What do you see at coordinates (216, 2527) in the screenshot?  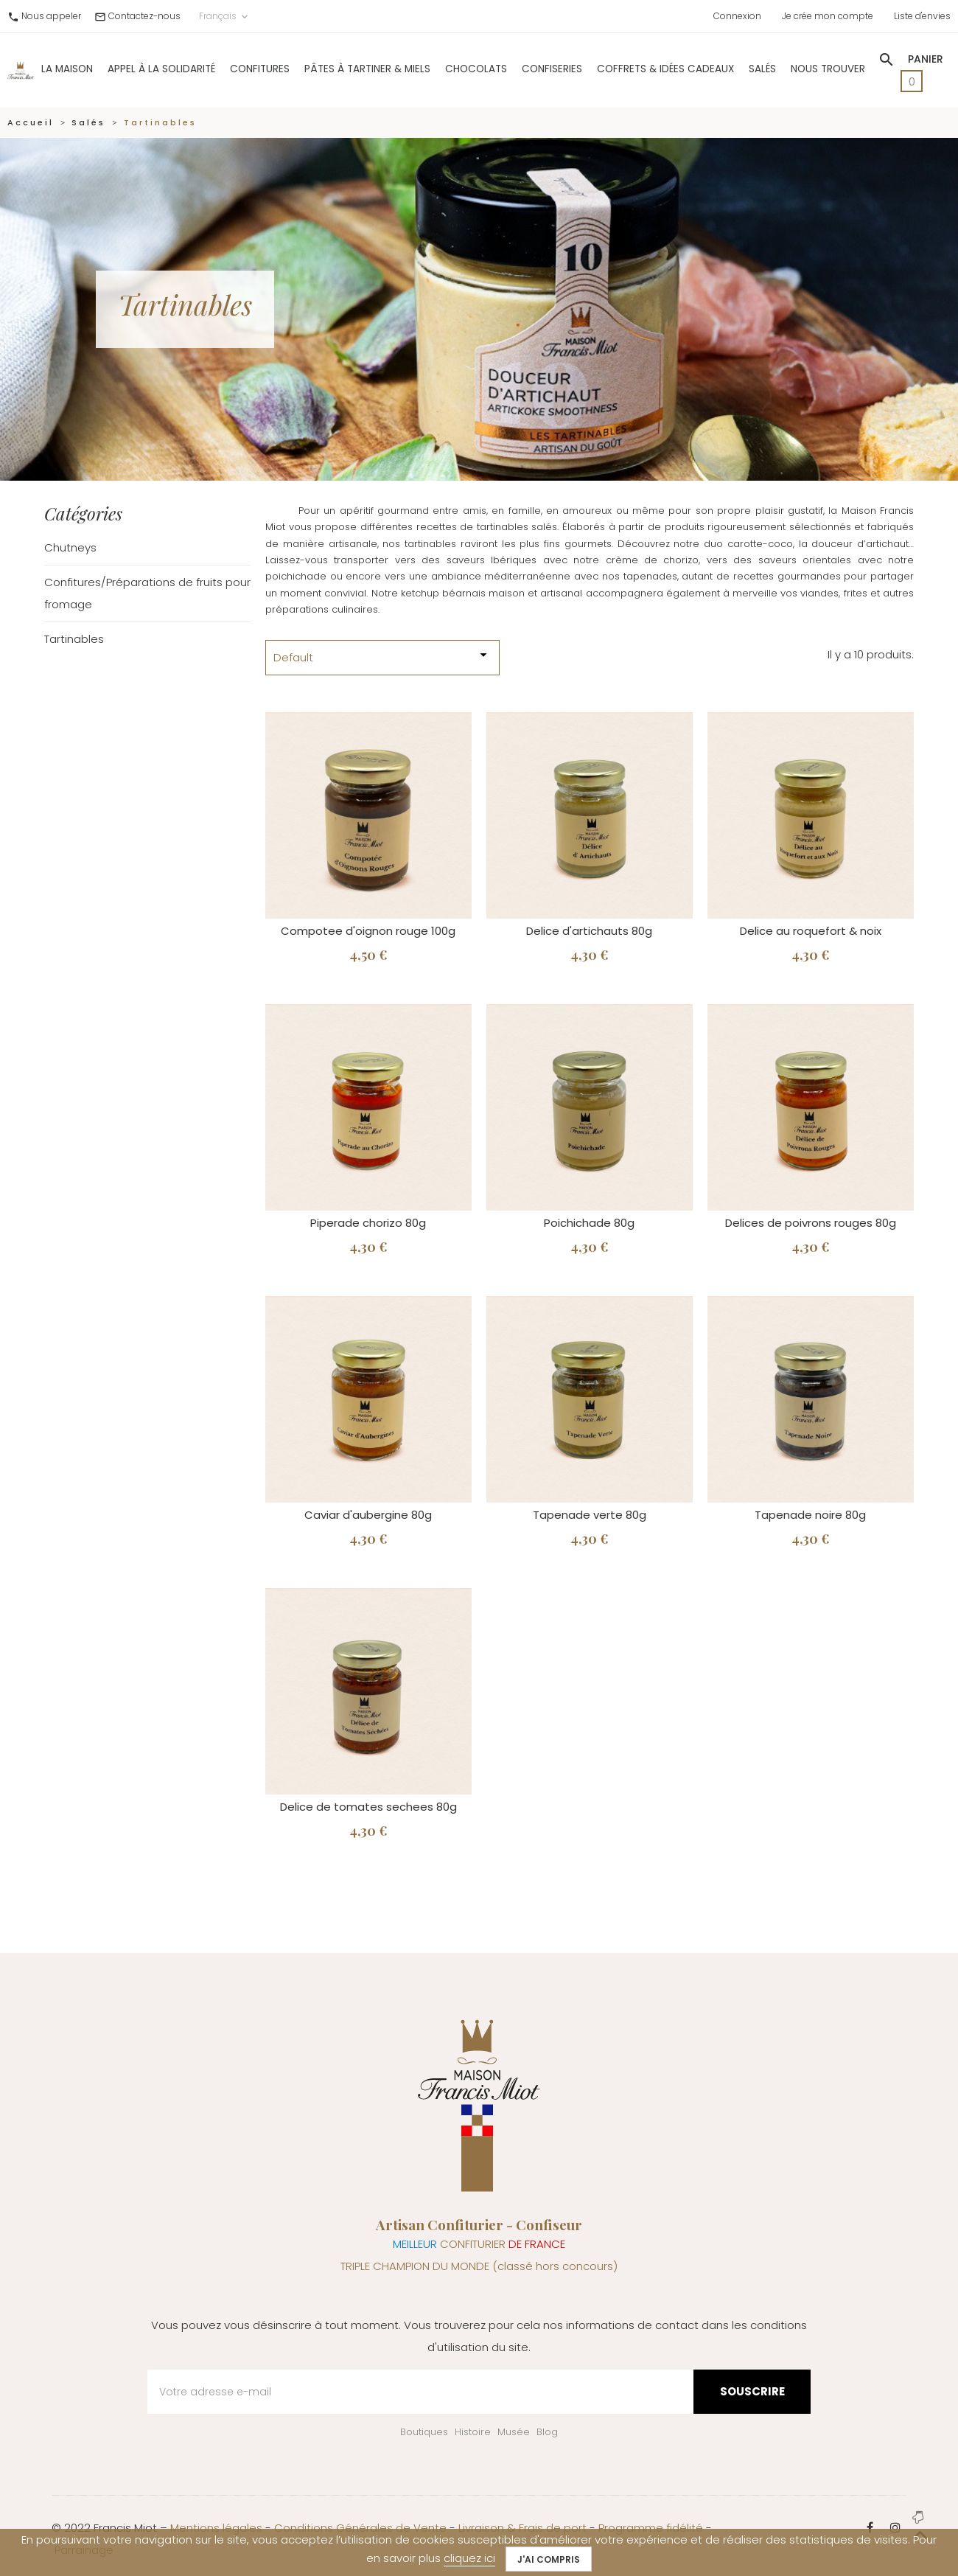 I see `Mentions légales` at bounding box center [216, 2527].